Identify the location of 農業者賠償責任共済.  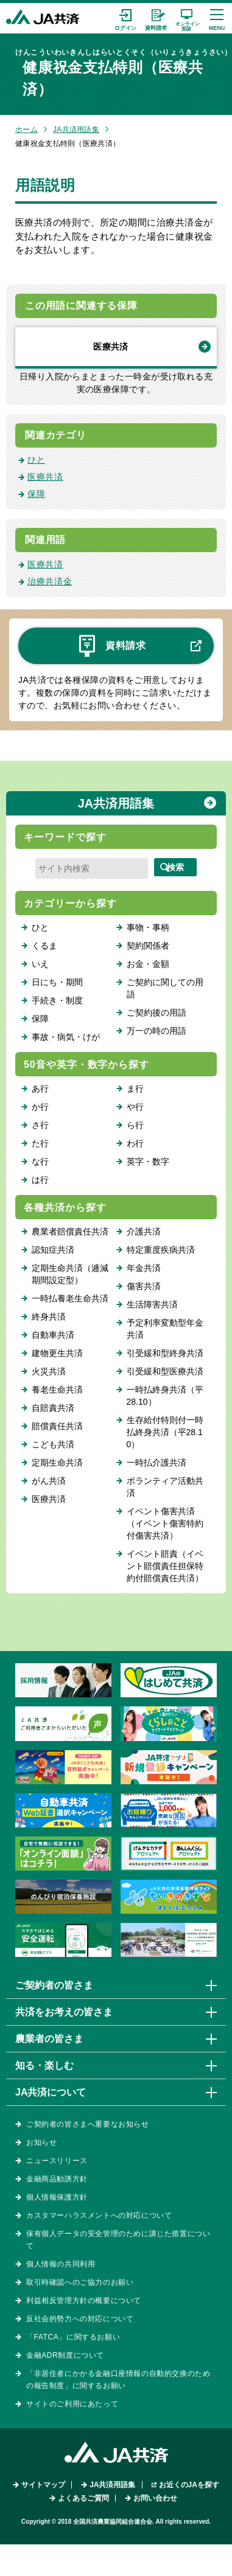
(70, 1231).